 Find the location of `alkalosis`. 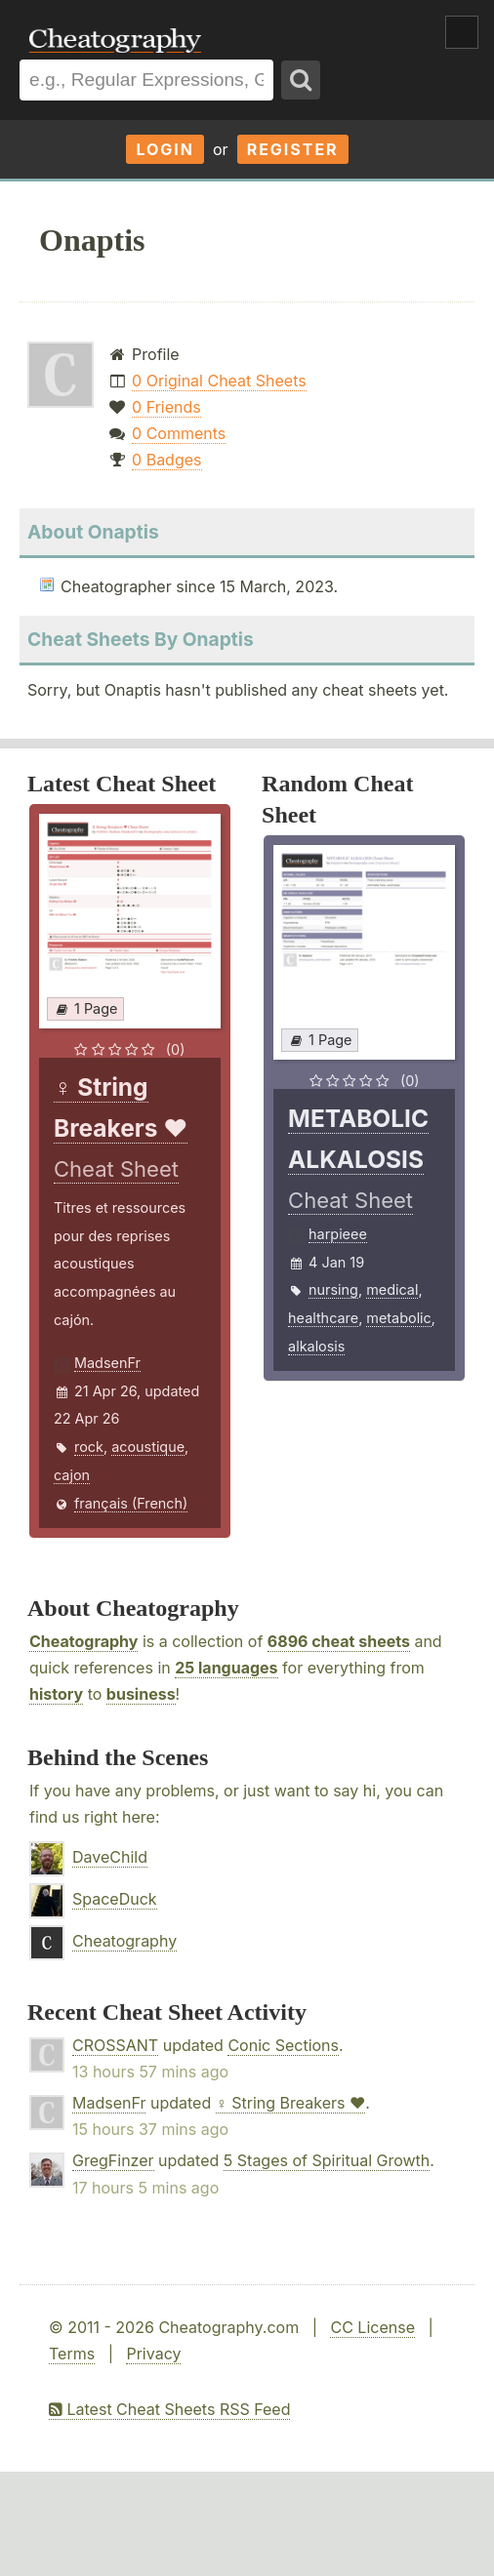

alkalosis is located at coordinates (316, 1346).